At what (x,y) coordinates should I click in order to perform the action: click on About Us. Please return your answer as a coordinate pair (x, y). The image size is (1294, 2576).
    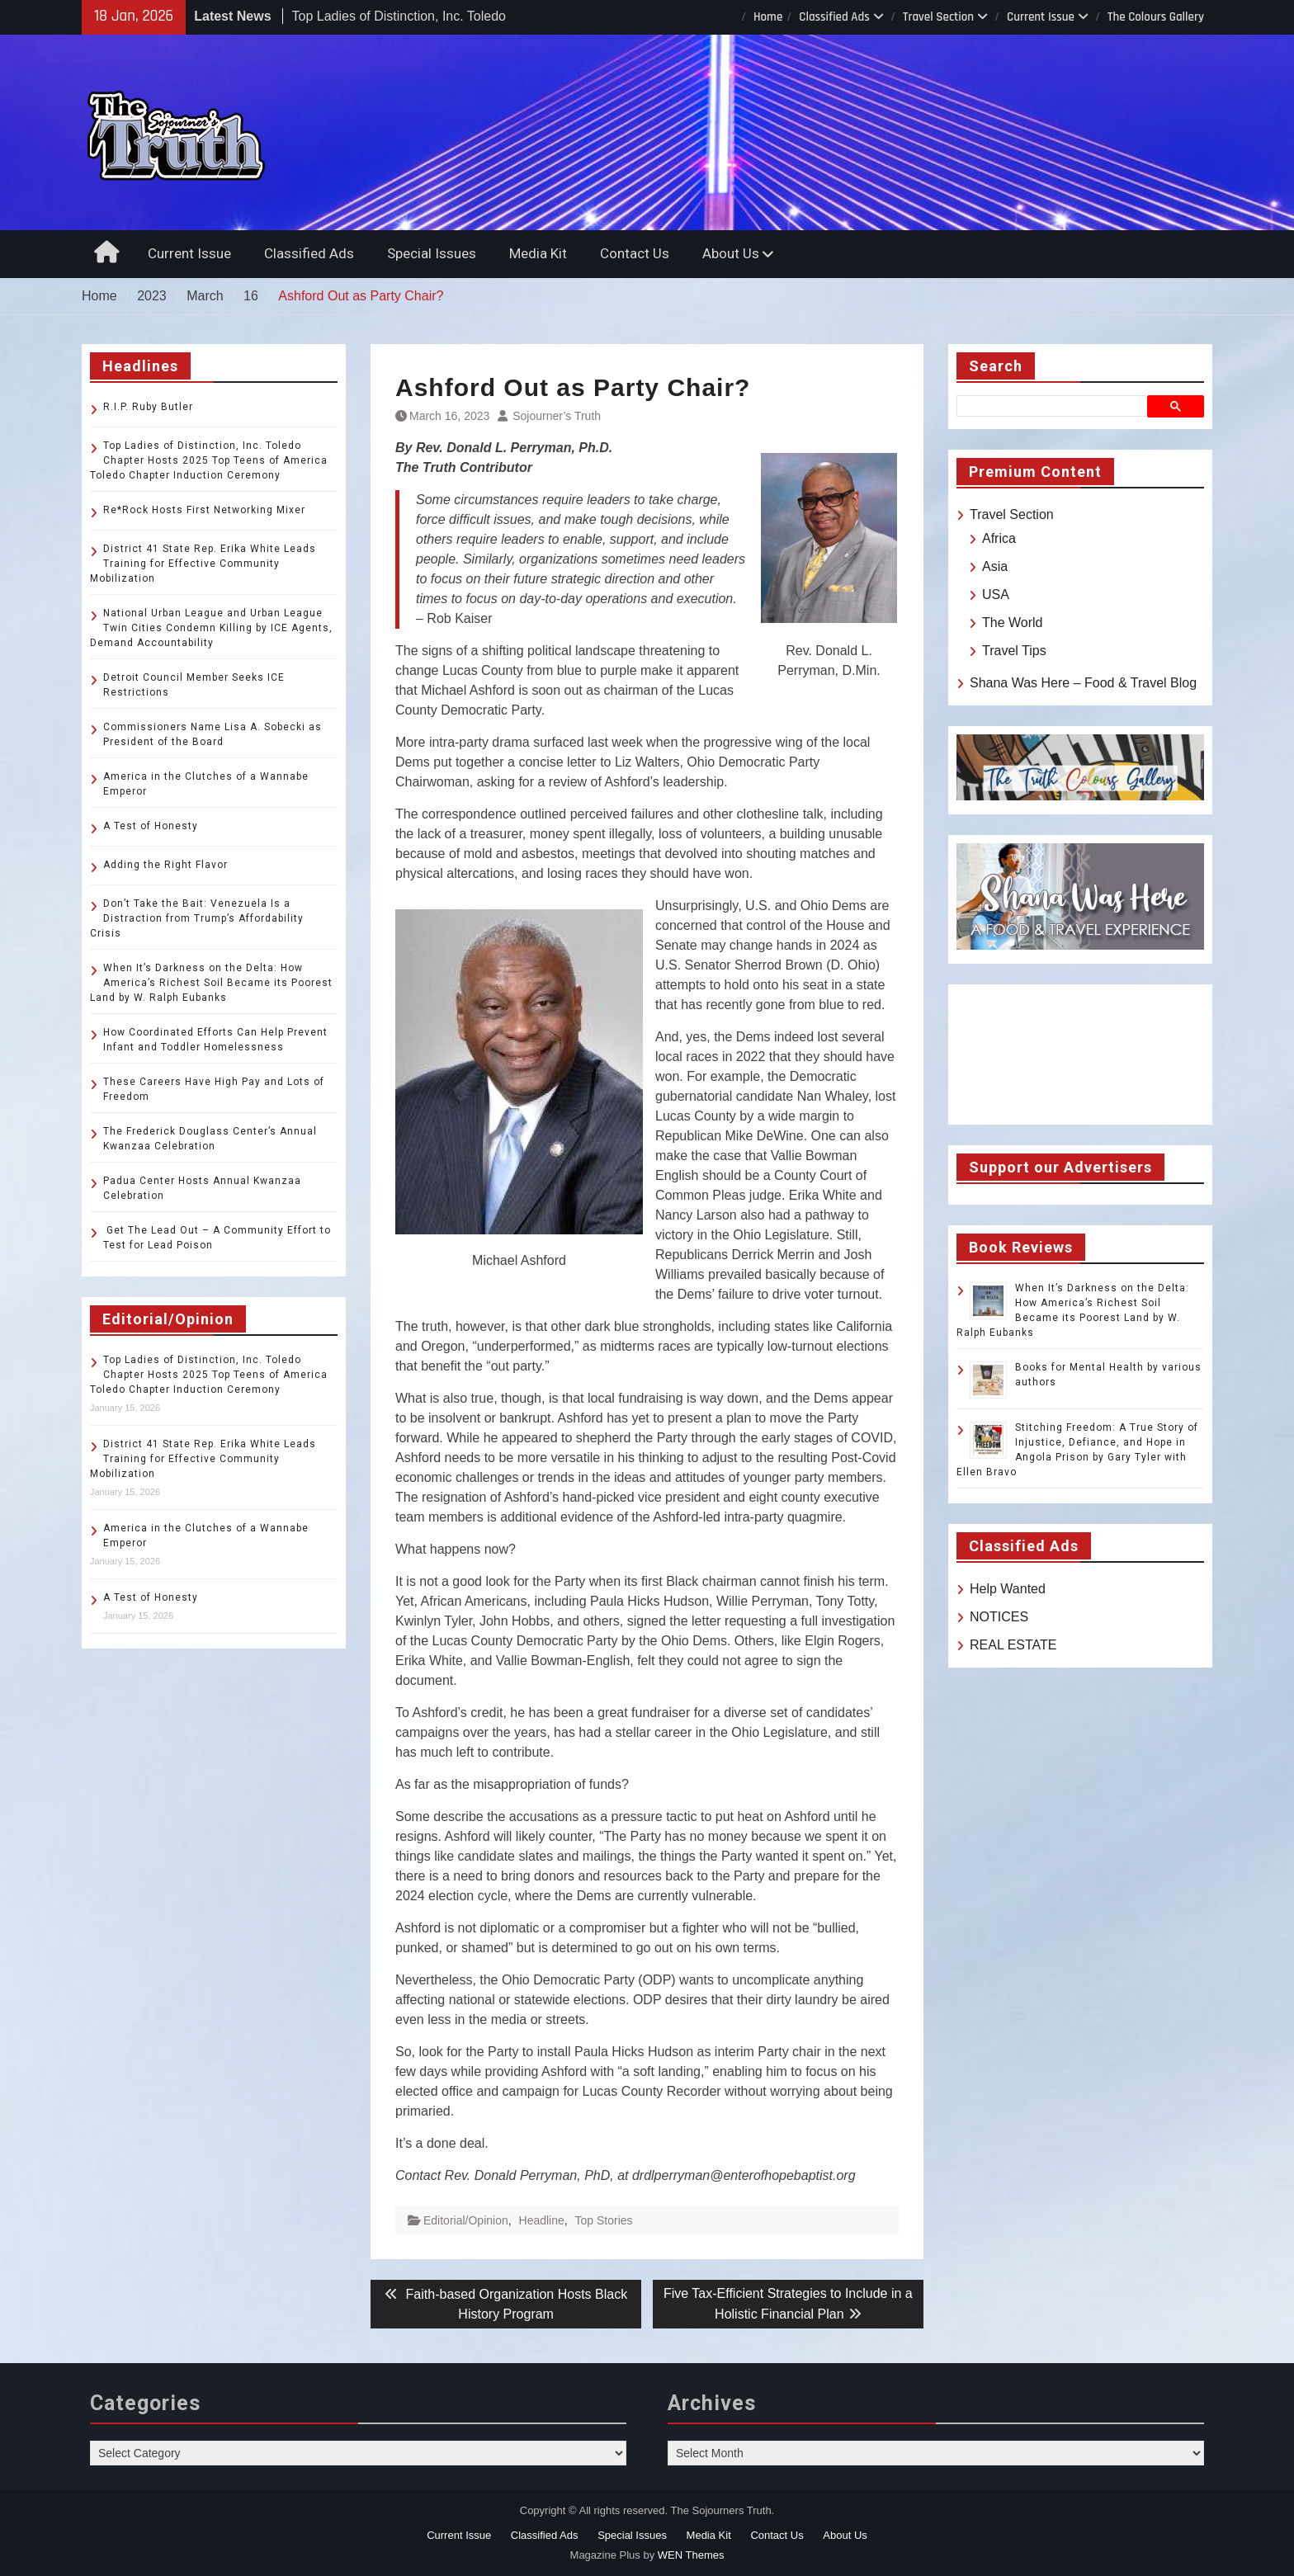
    Looking at the image, I should click on (730, 253).